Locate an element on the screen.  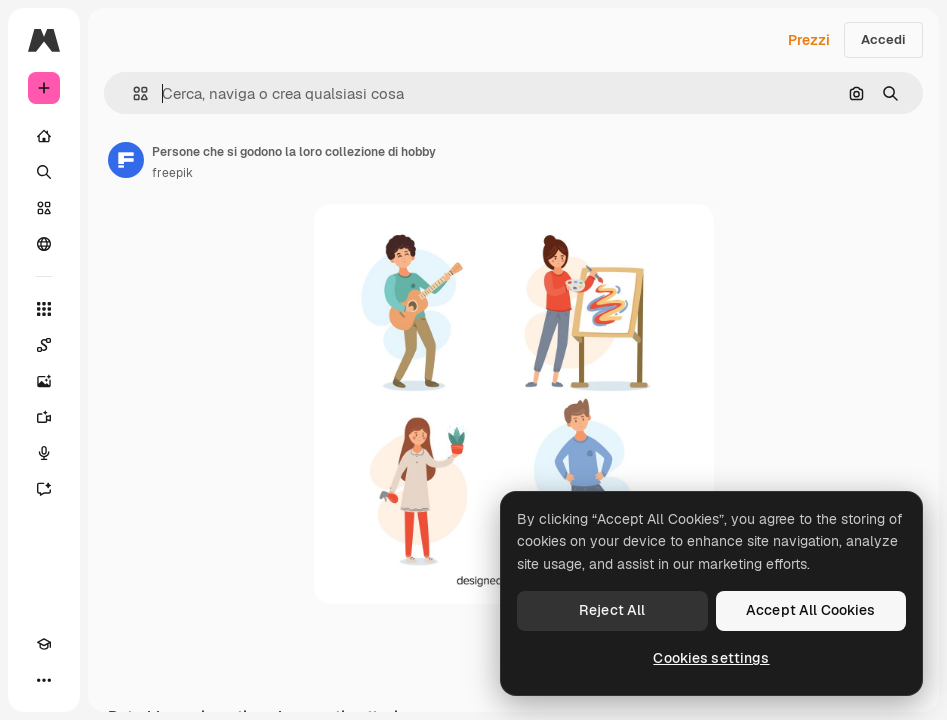
Accept All Cookies is located at coordinates (811, 610).